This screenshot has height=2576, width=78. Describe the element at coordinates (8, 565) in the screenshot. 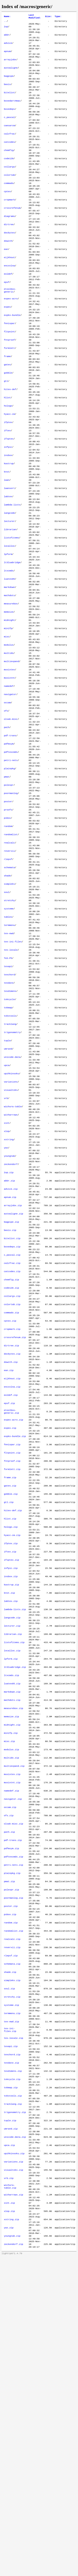

I see `labtex` at that location.